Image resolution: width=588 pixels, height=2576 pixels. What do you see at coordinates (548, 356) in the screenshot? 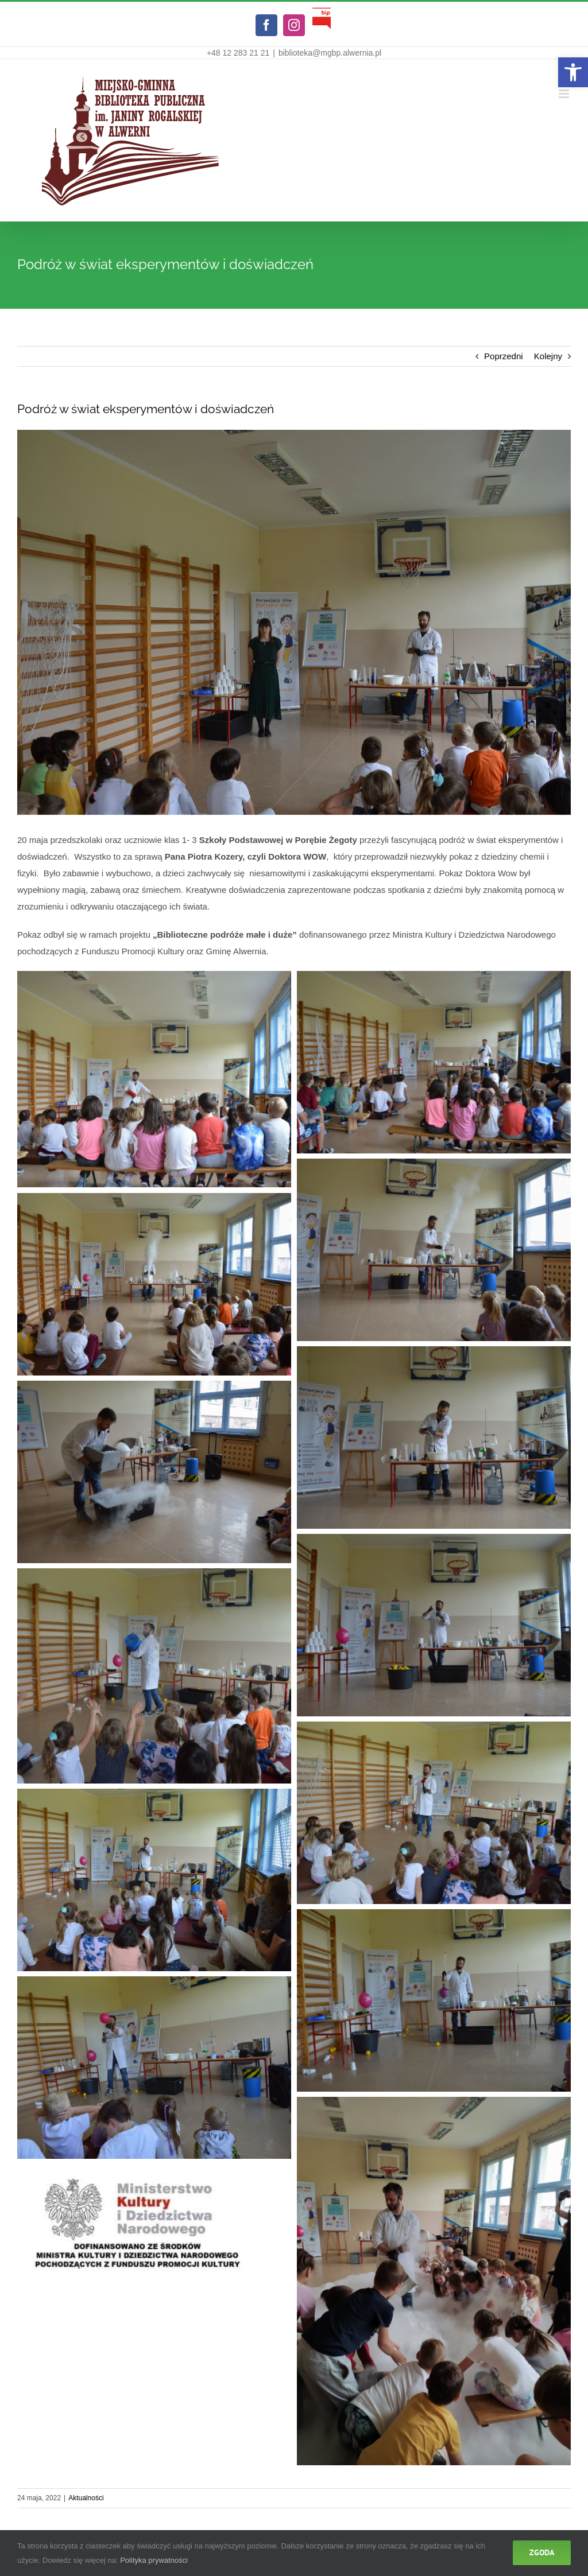
I see `Kolejny [link]` at bounding box center [548, 356].